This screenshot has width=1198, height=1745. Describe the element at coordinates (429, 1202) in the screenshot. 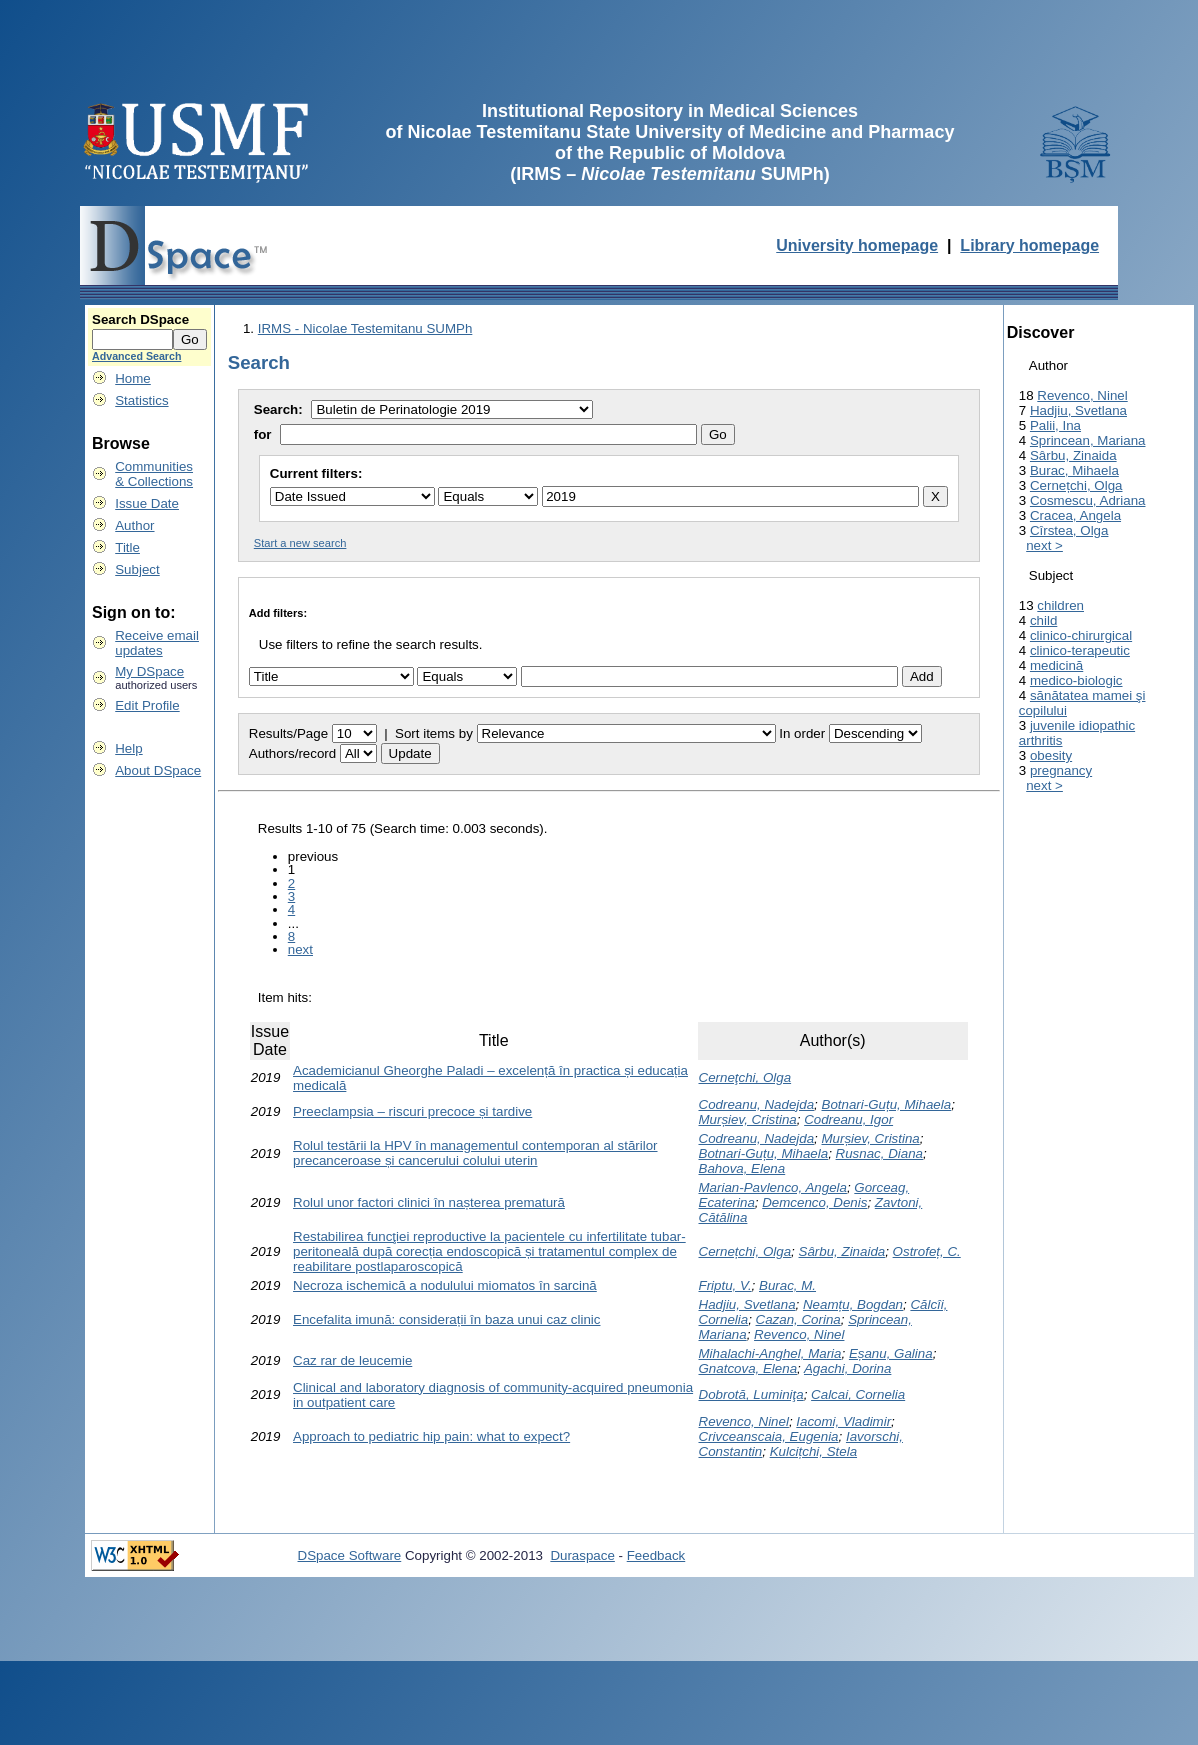

I see `Rolul unor factori clinici în nașterea prematură` at that location.